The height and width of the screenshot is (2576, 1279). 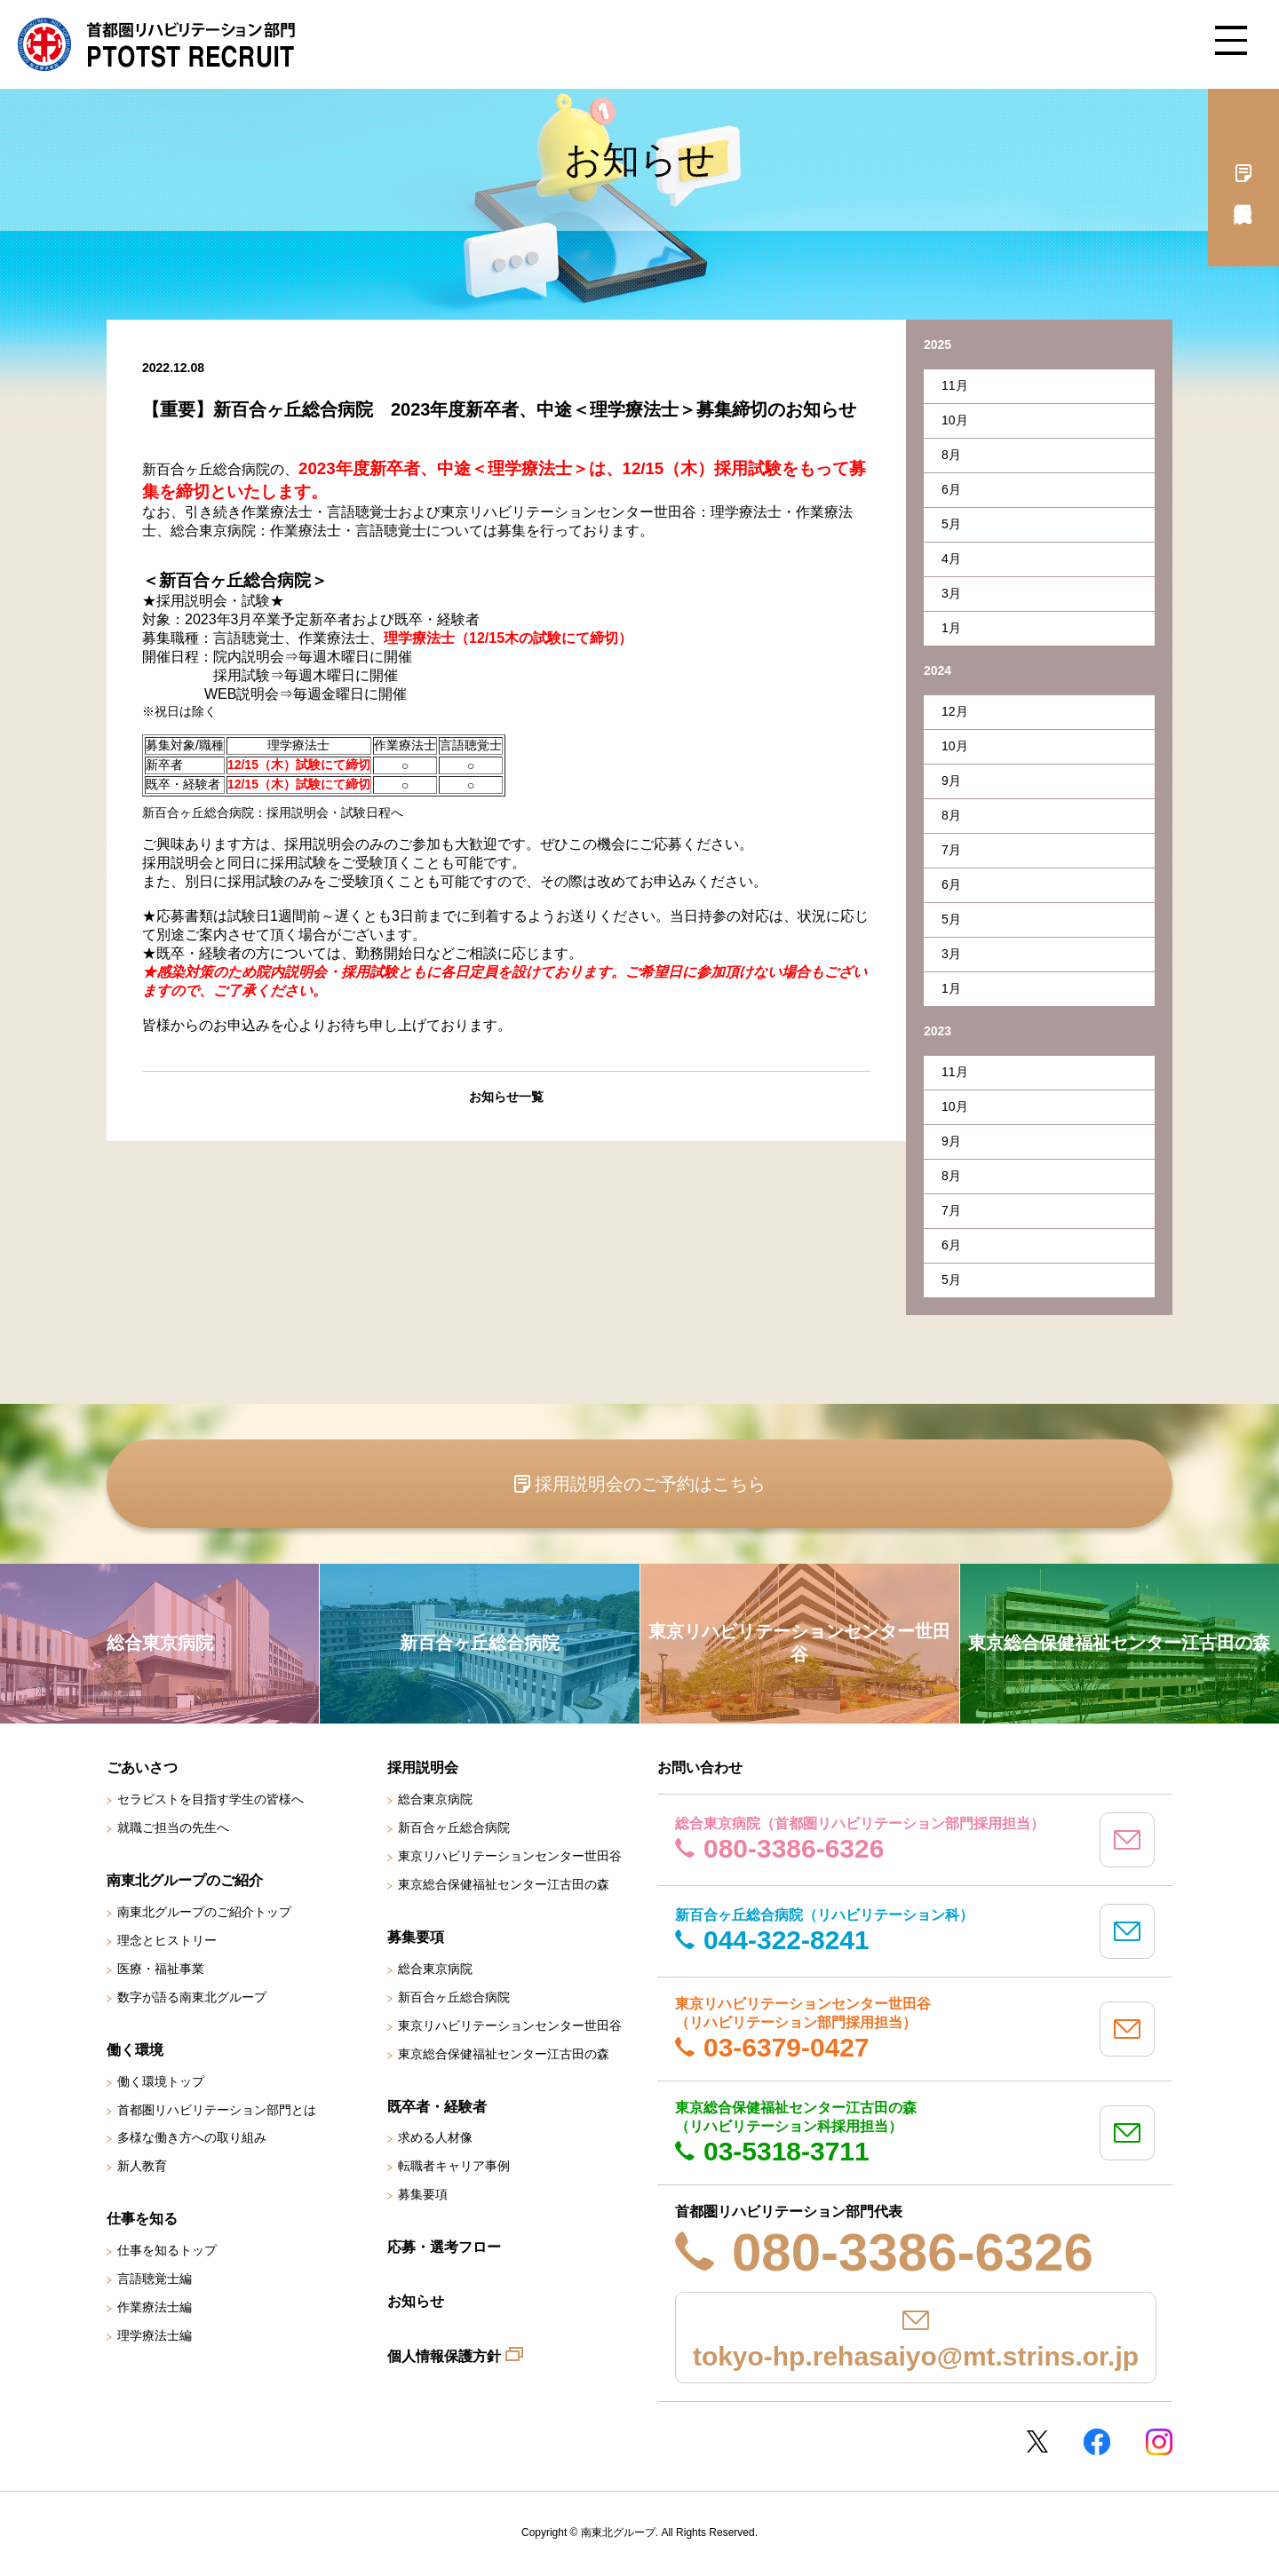 I want to click on 南東北グループのご紹介トップ, so click(x=204, y=1912).